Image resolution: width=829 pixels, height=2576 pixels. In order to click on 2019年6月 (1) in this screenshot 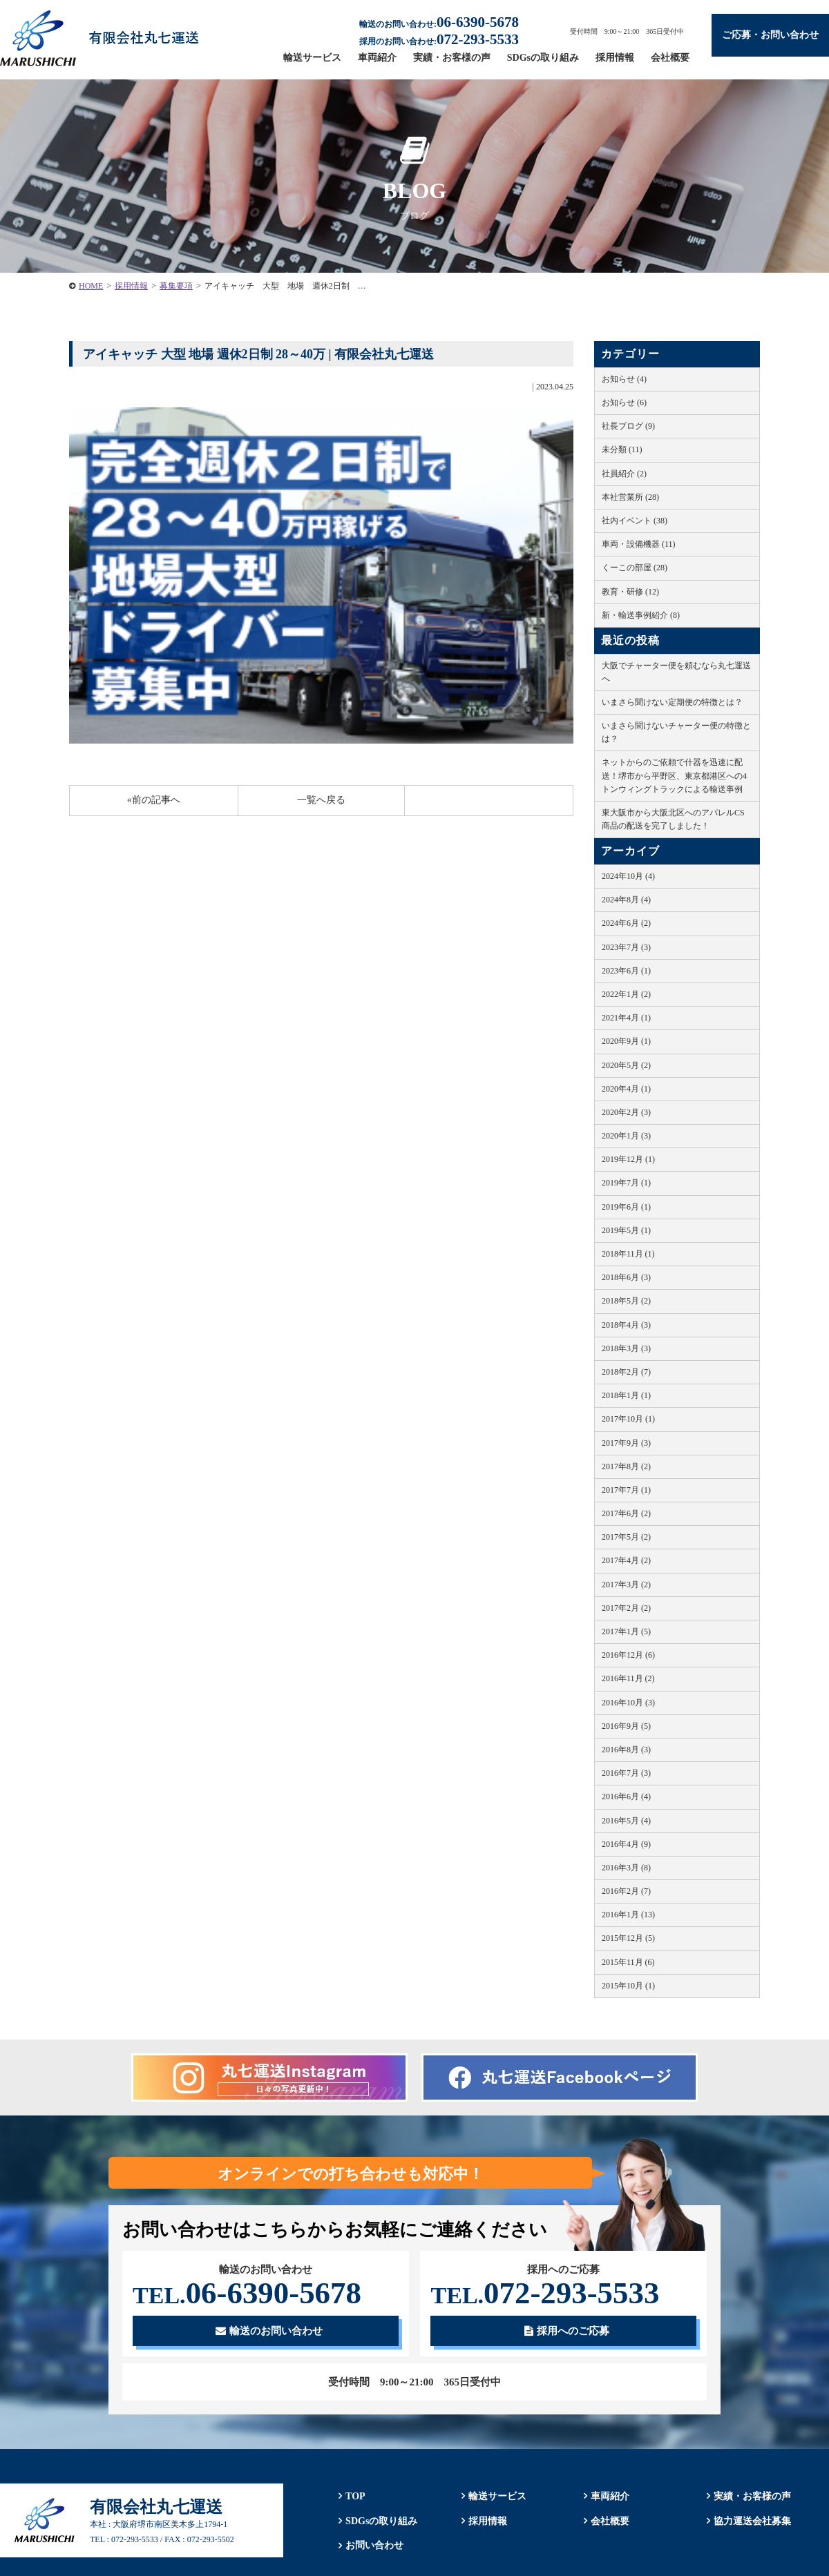, I will do `click(626, 1207)`.